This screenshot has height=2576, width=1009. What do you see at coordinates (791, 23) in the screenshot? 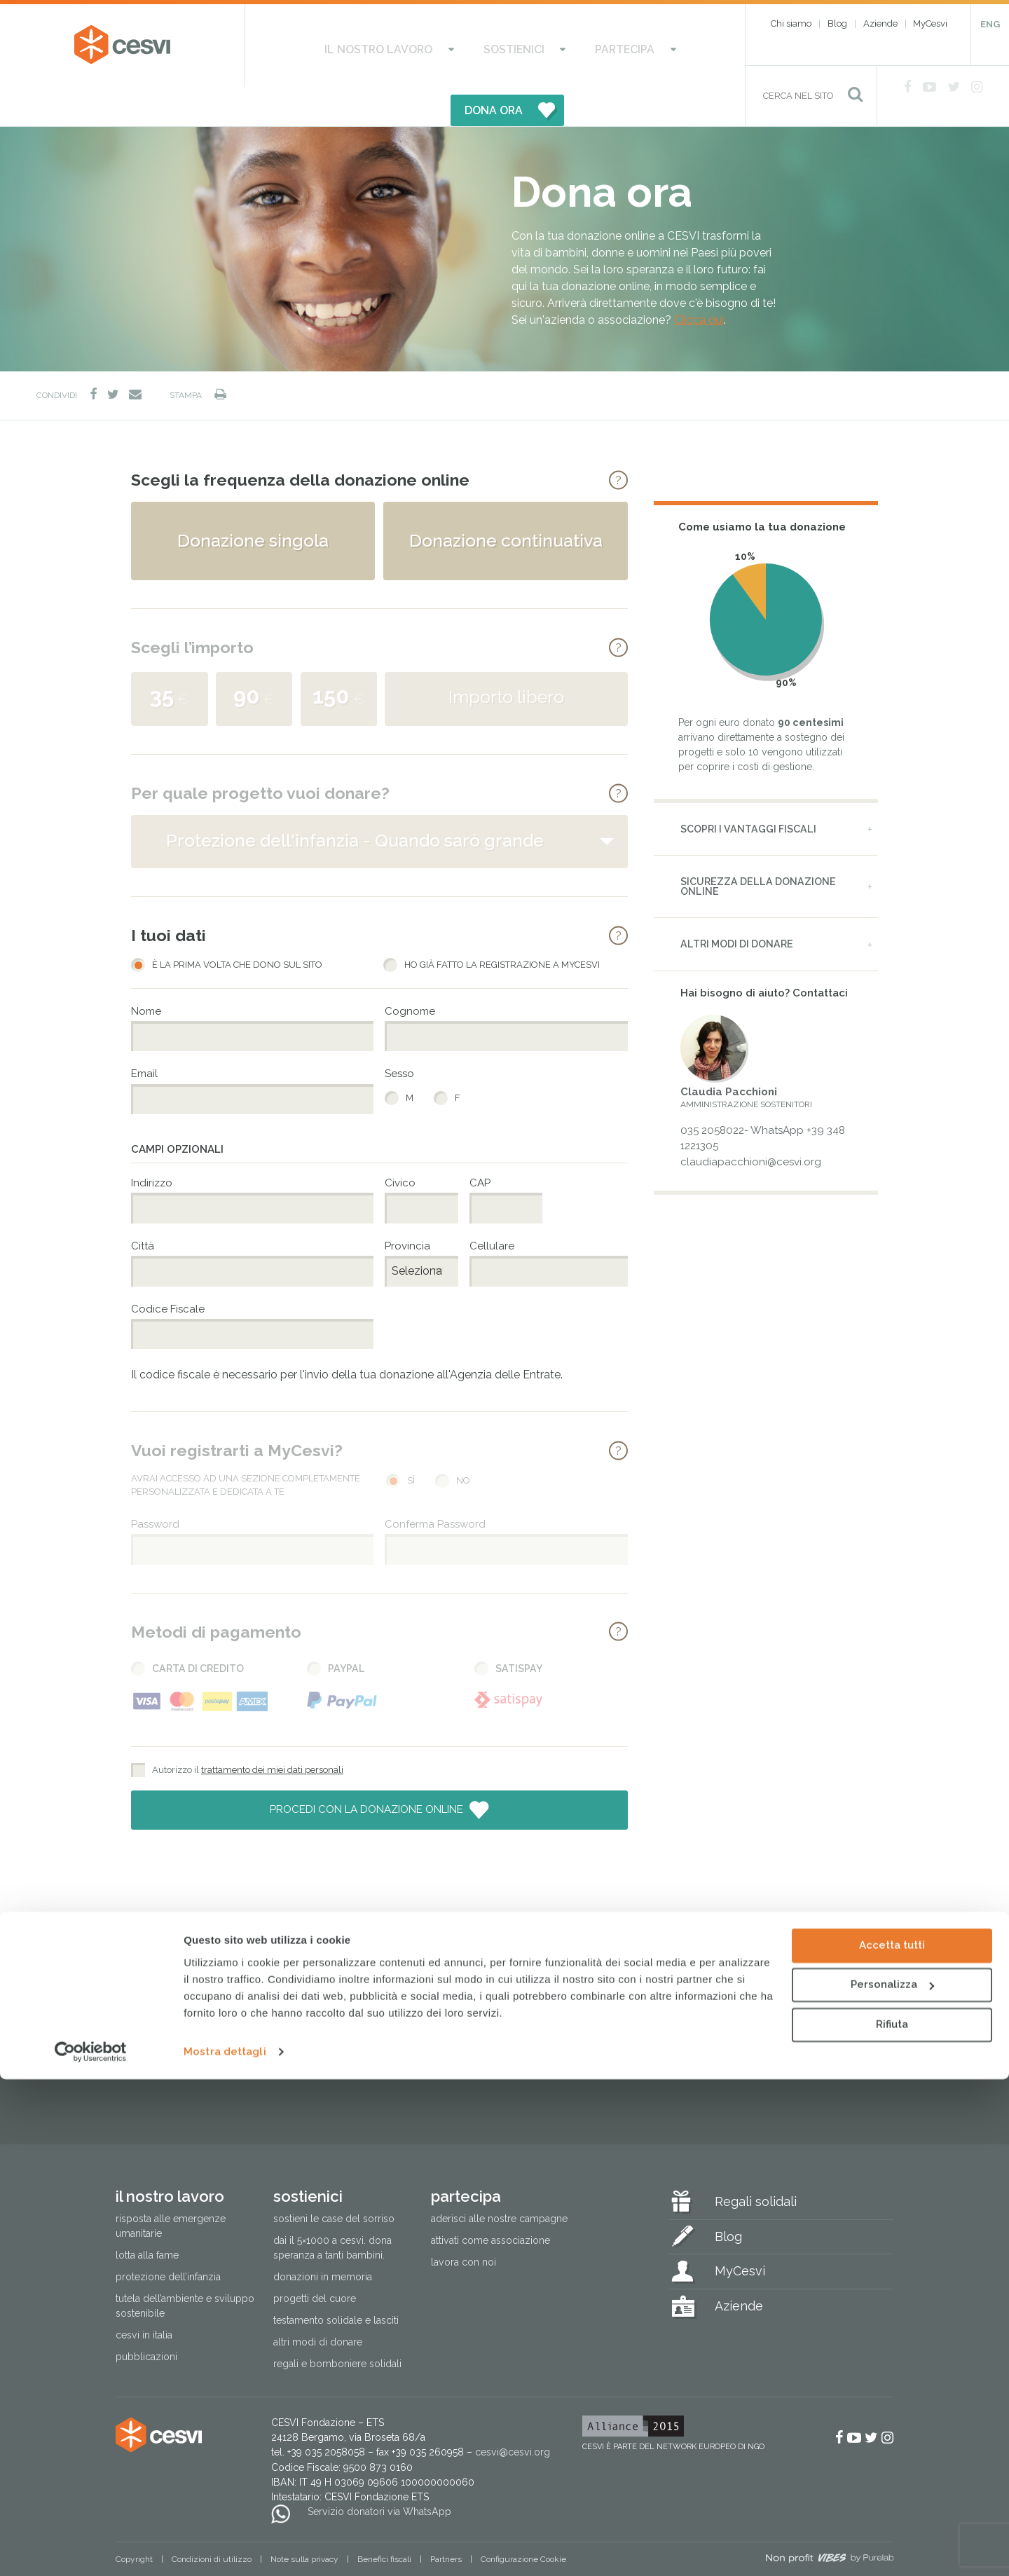
I see `Chi siamo` at bounding box center [791, 23].